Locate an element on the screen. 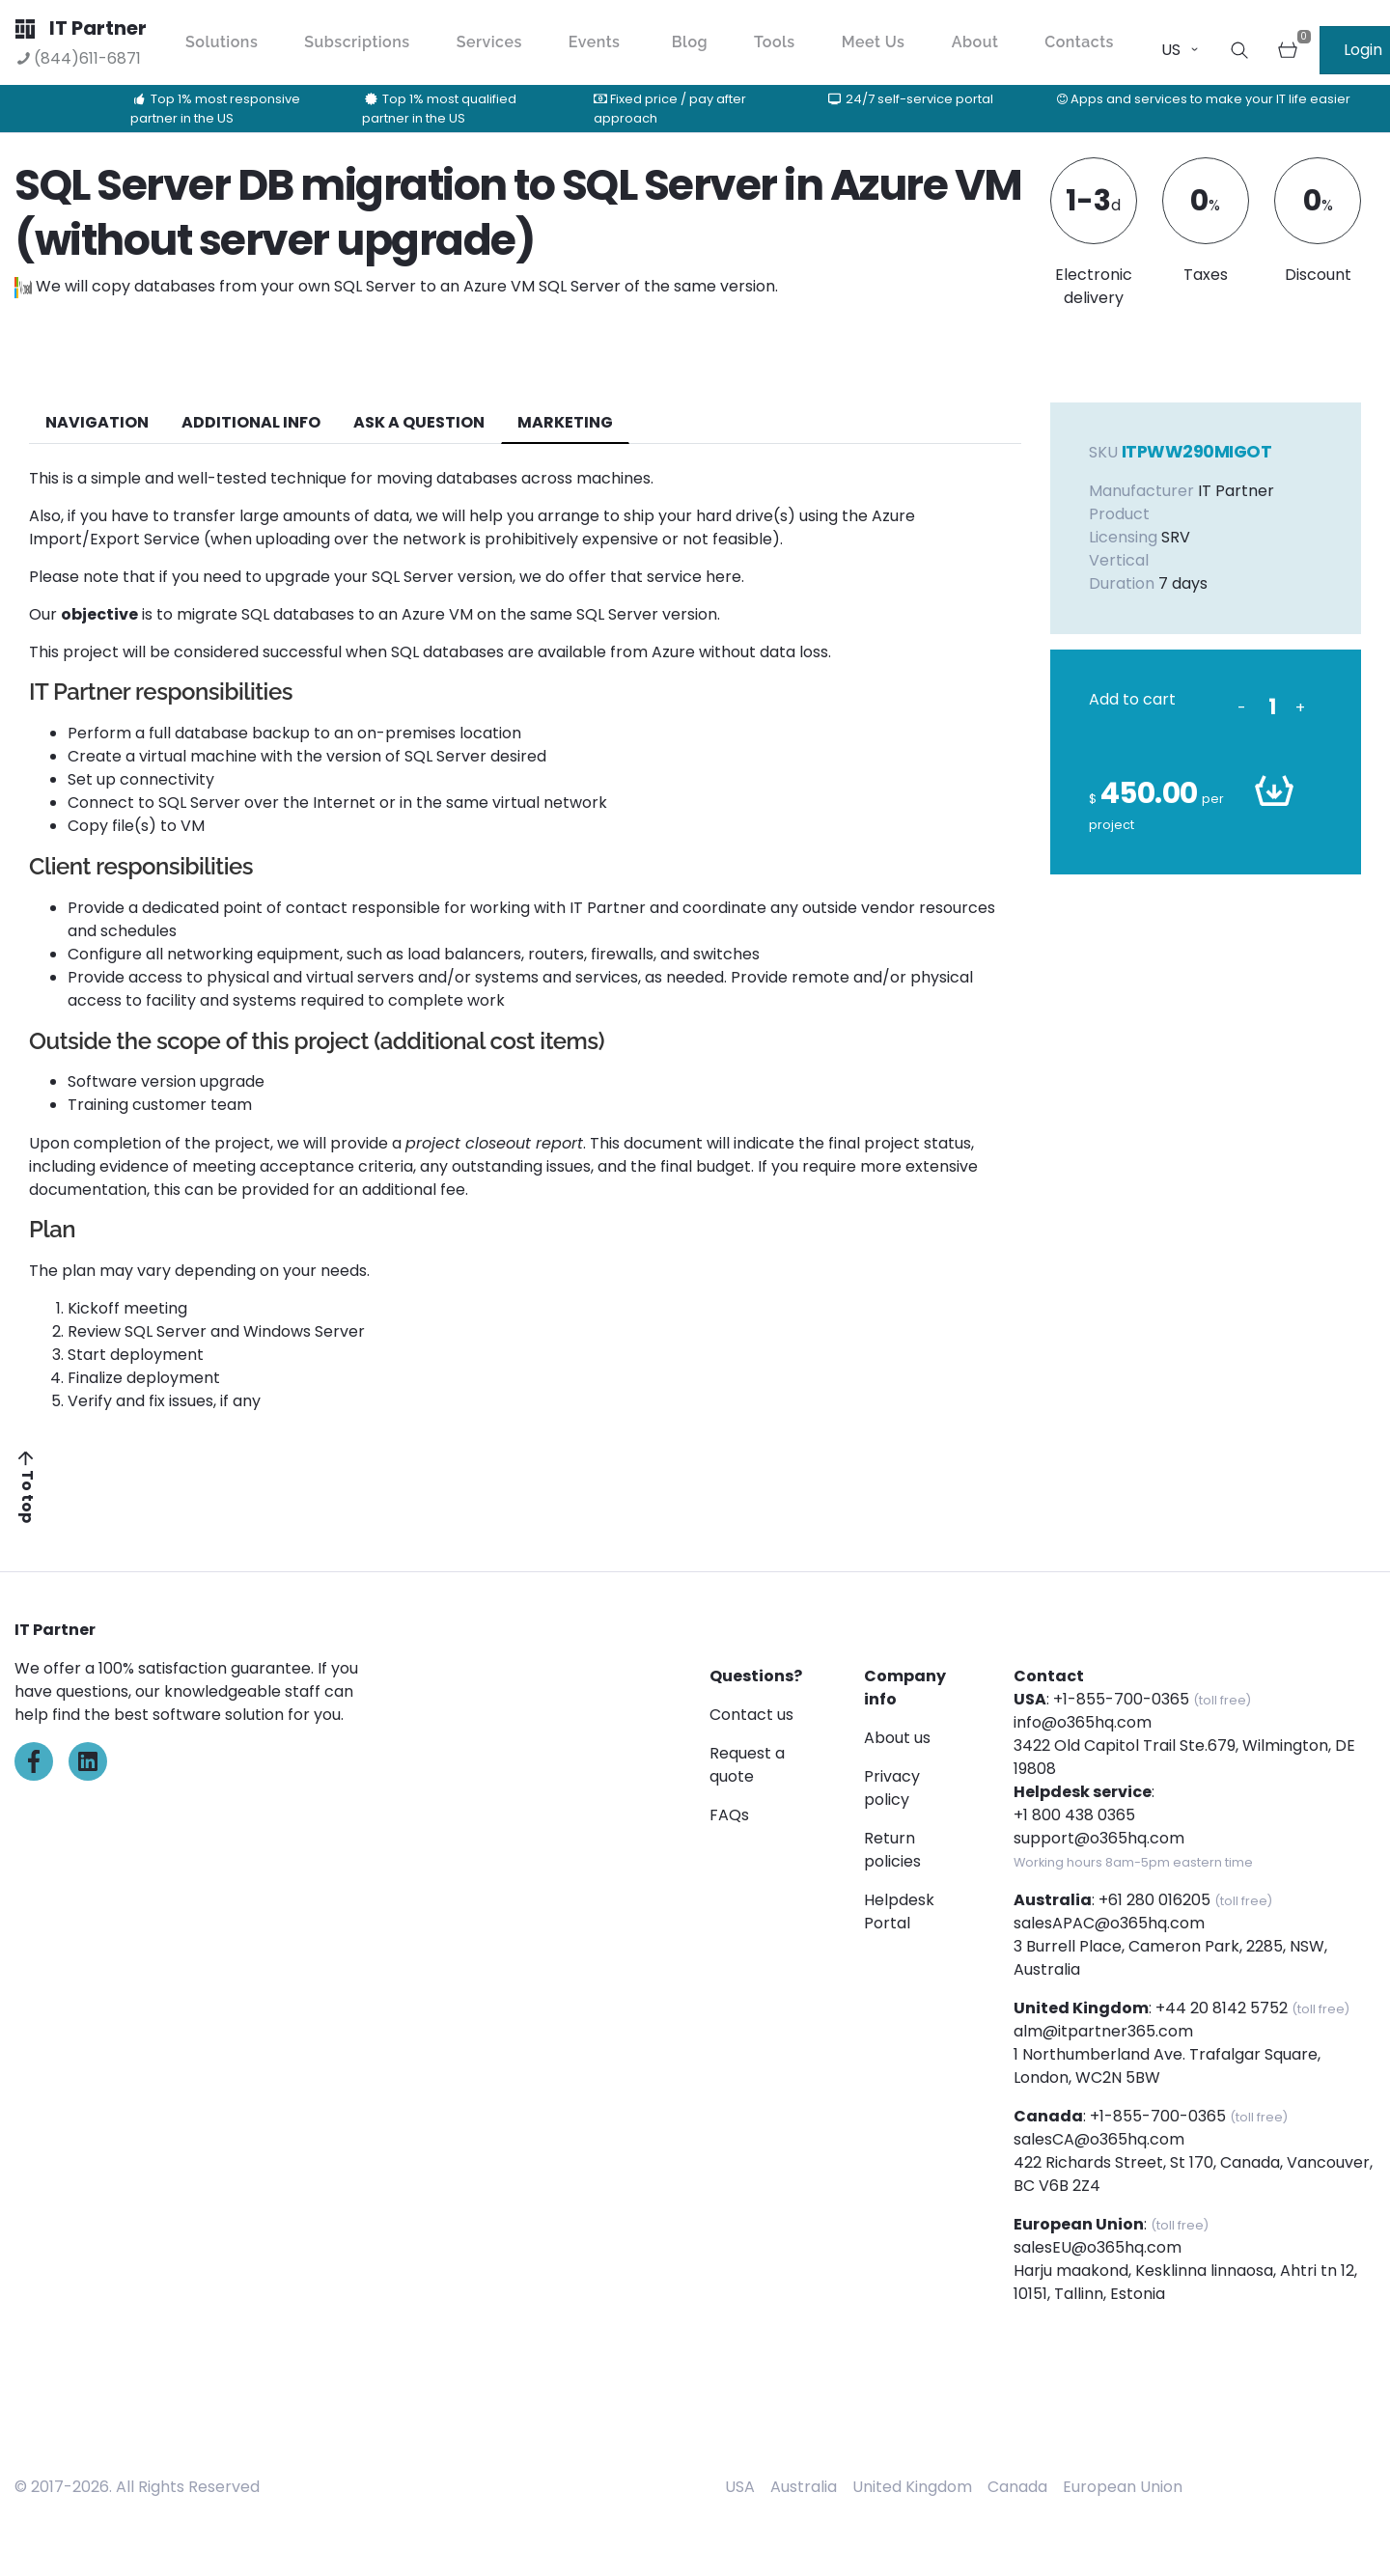  support@o365hq.com is located at coordinates (1099, 1838).